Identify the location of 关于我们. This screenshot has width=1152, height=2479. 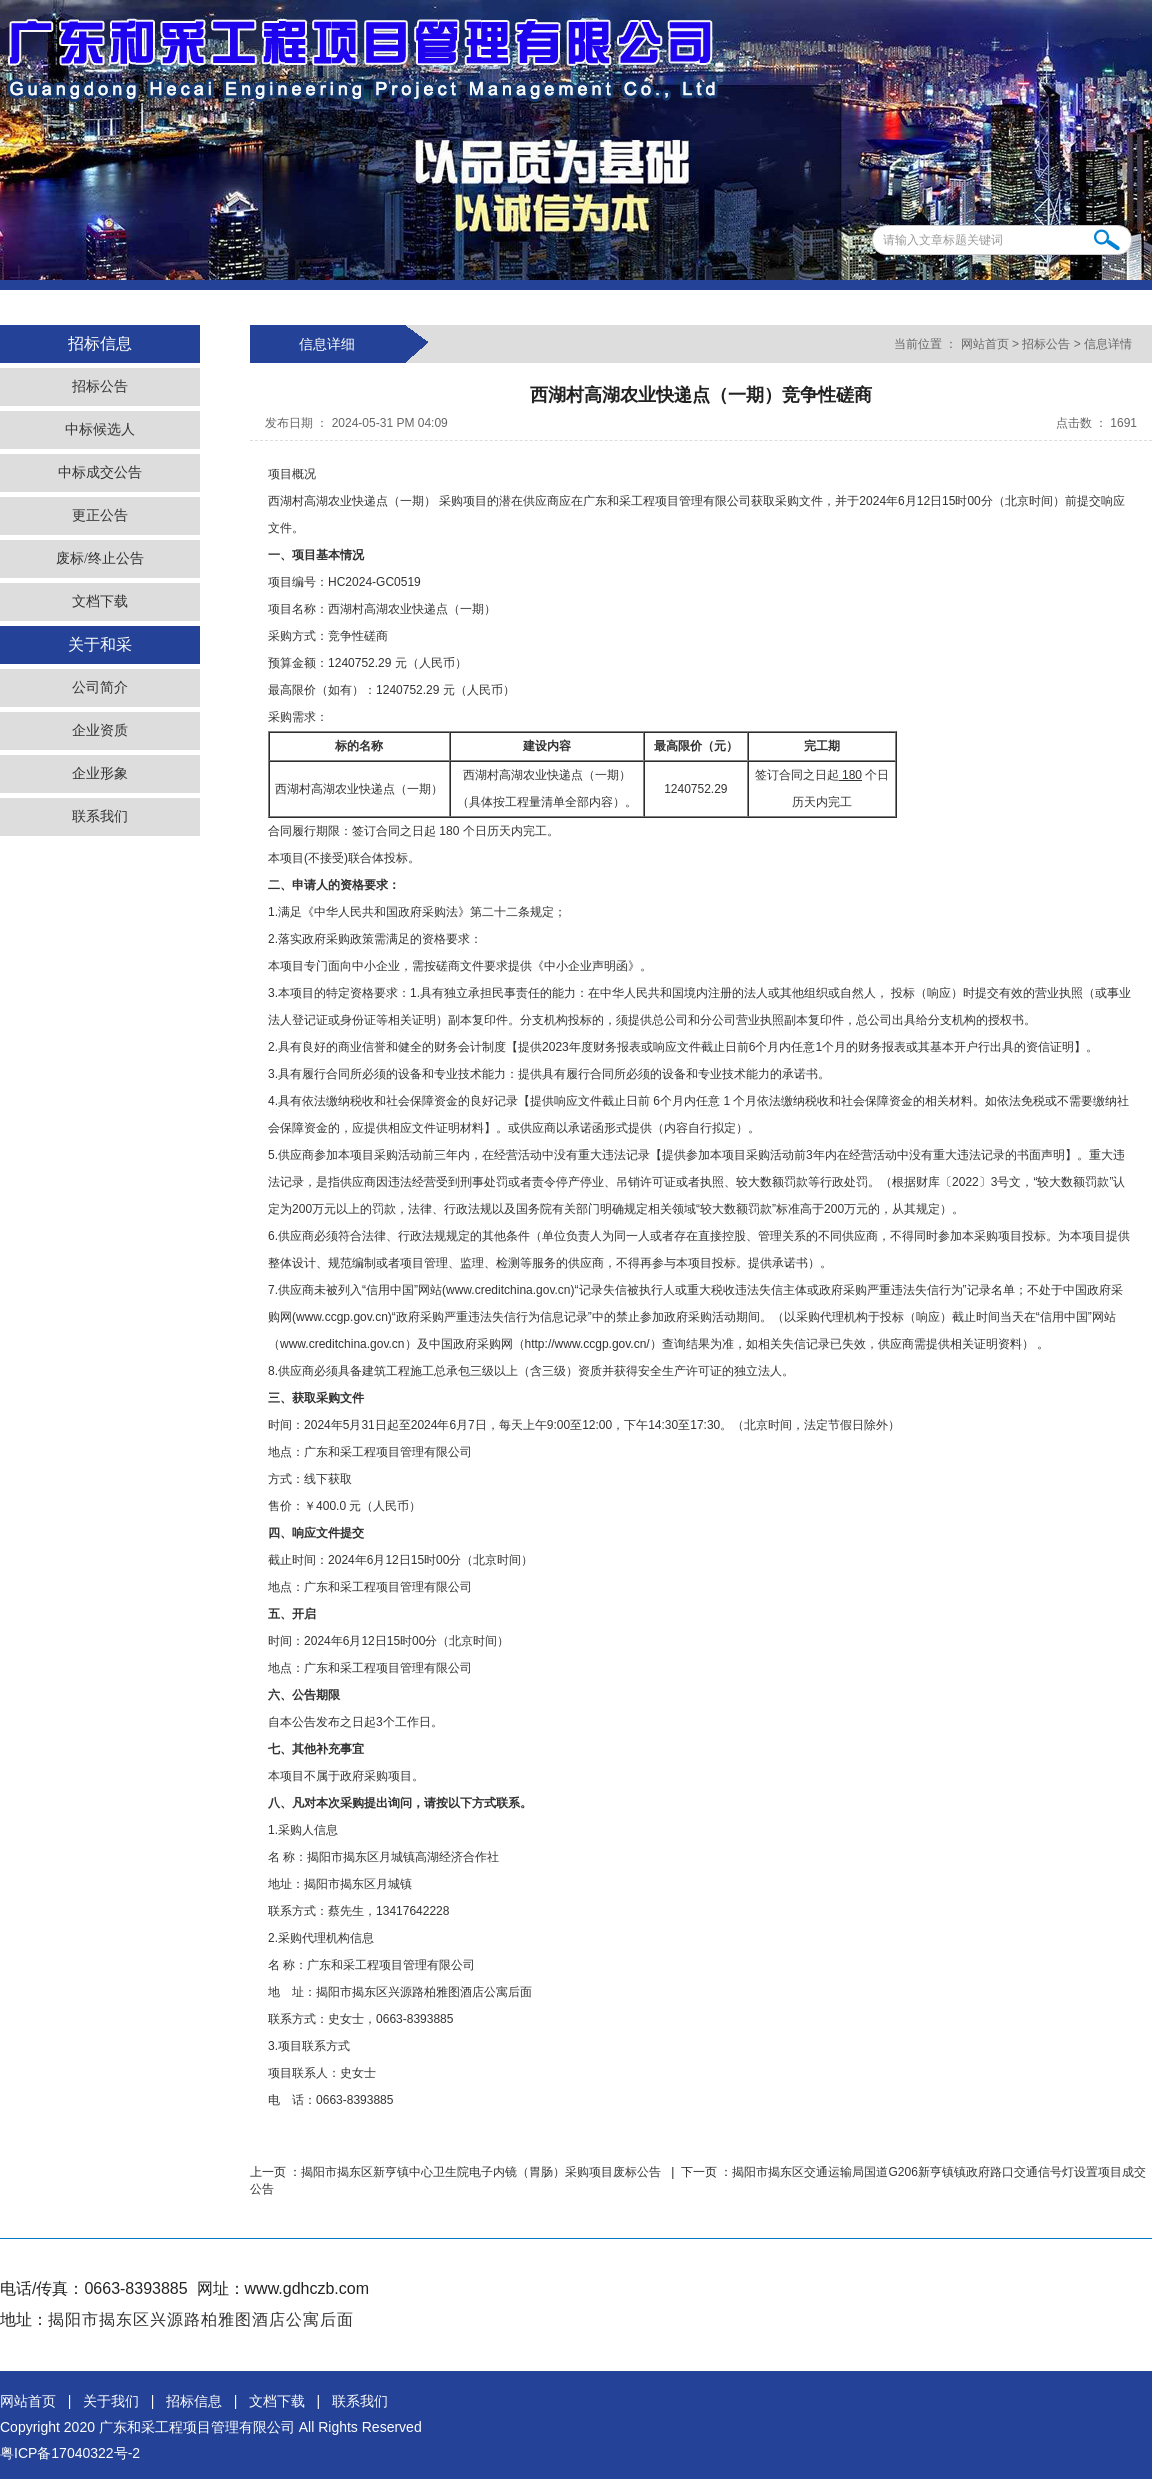
(111, 2401).